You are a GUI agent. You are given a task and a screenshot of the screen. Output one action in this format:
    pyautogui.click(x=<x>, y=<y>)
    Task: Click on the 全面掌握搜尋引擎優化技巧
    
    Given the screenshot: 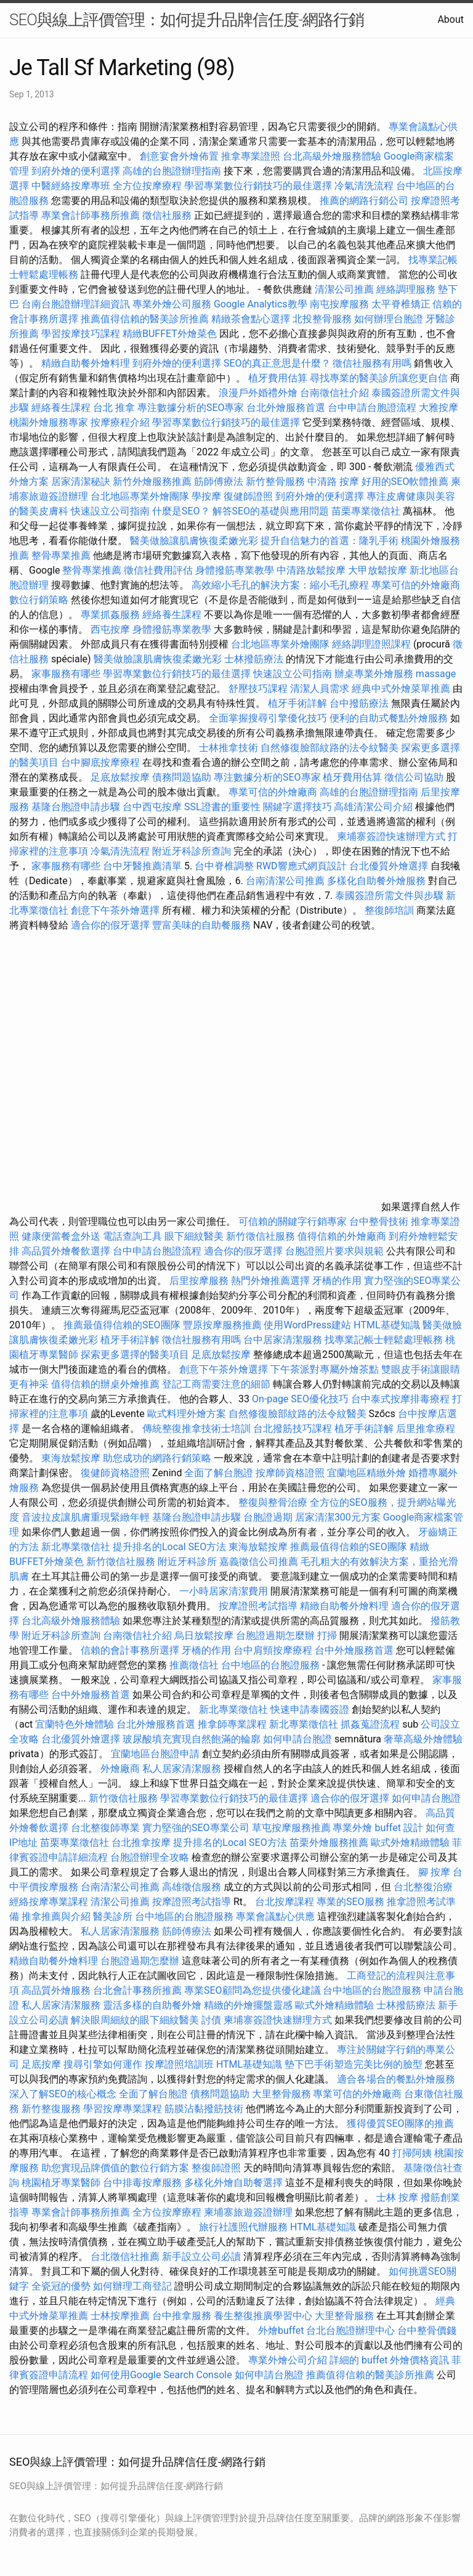 What is the action you would take?
    pyautogui.click(x=268, y=718)
    